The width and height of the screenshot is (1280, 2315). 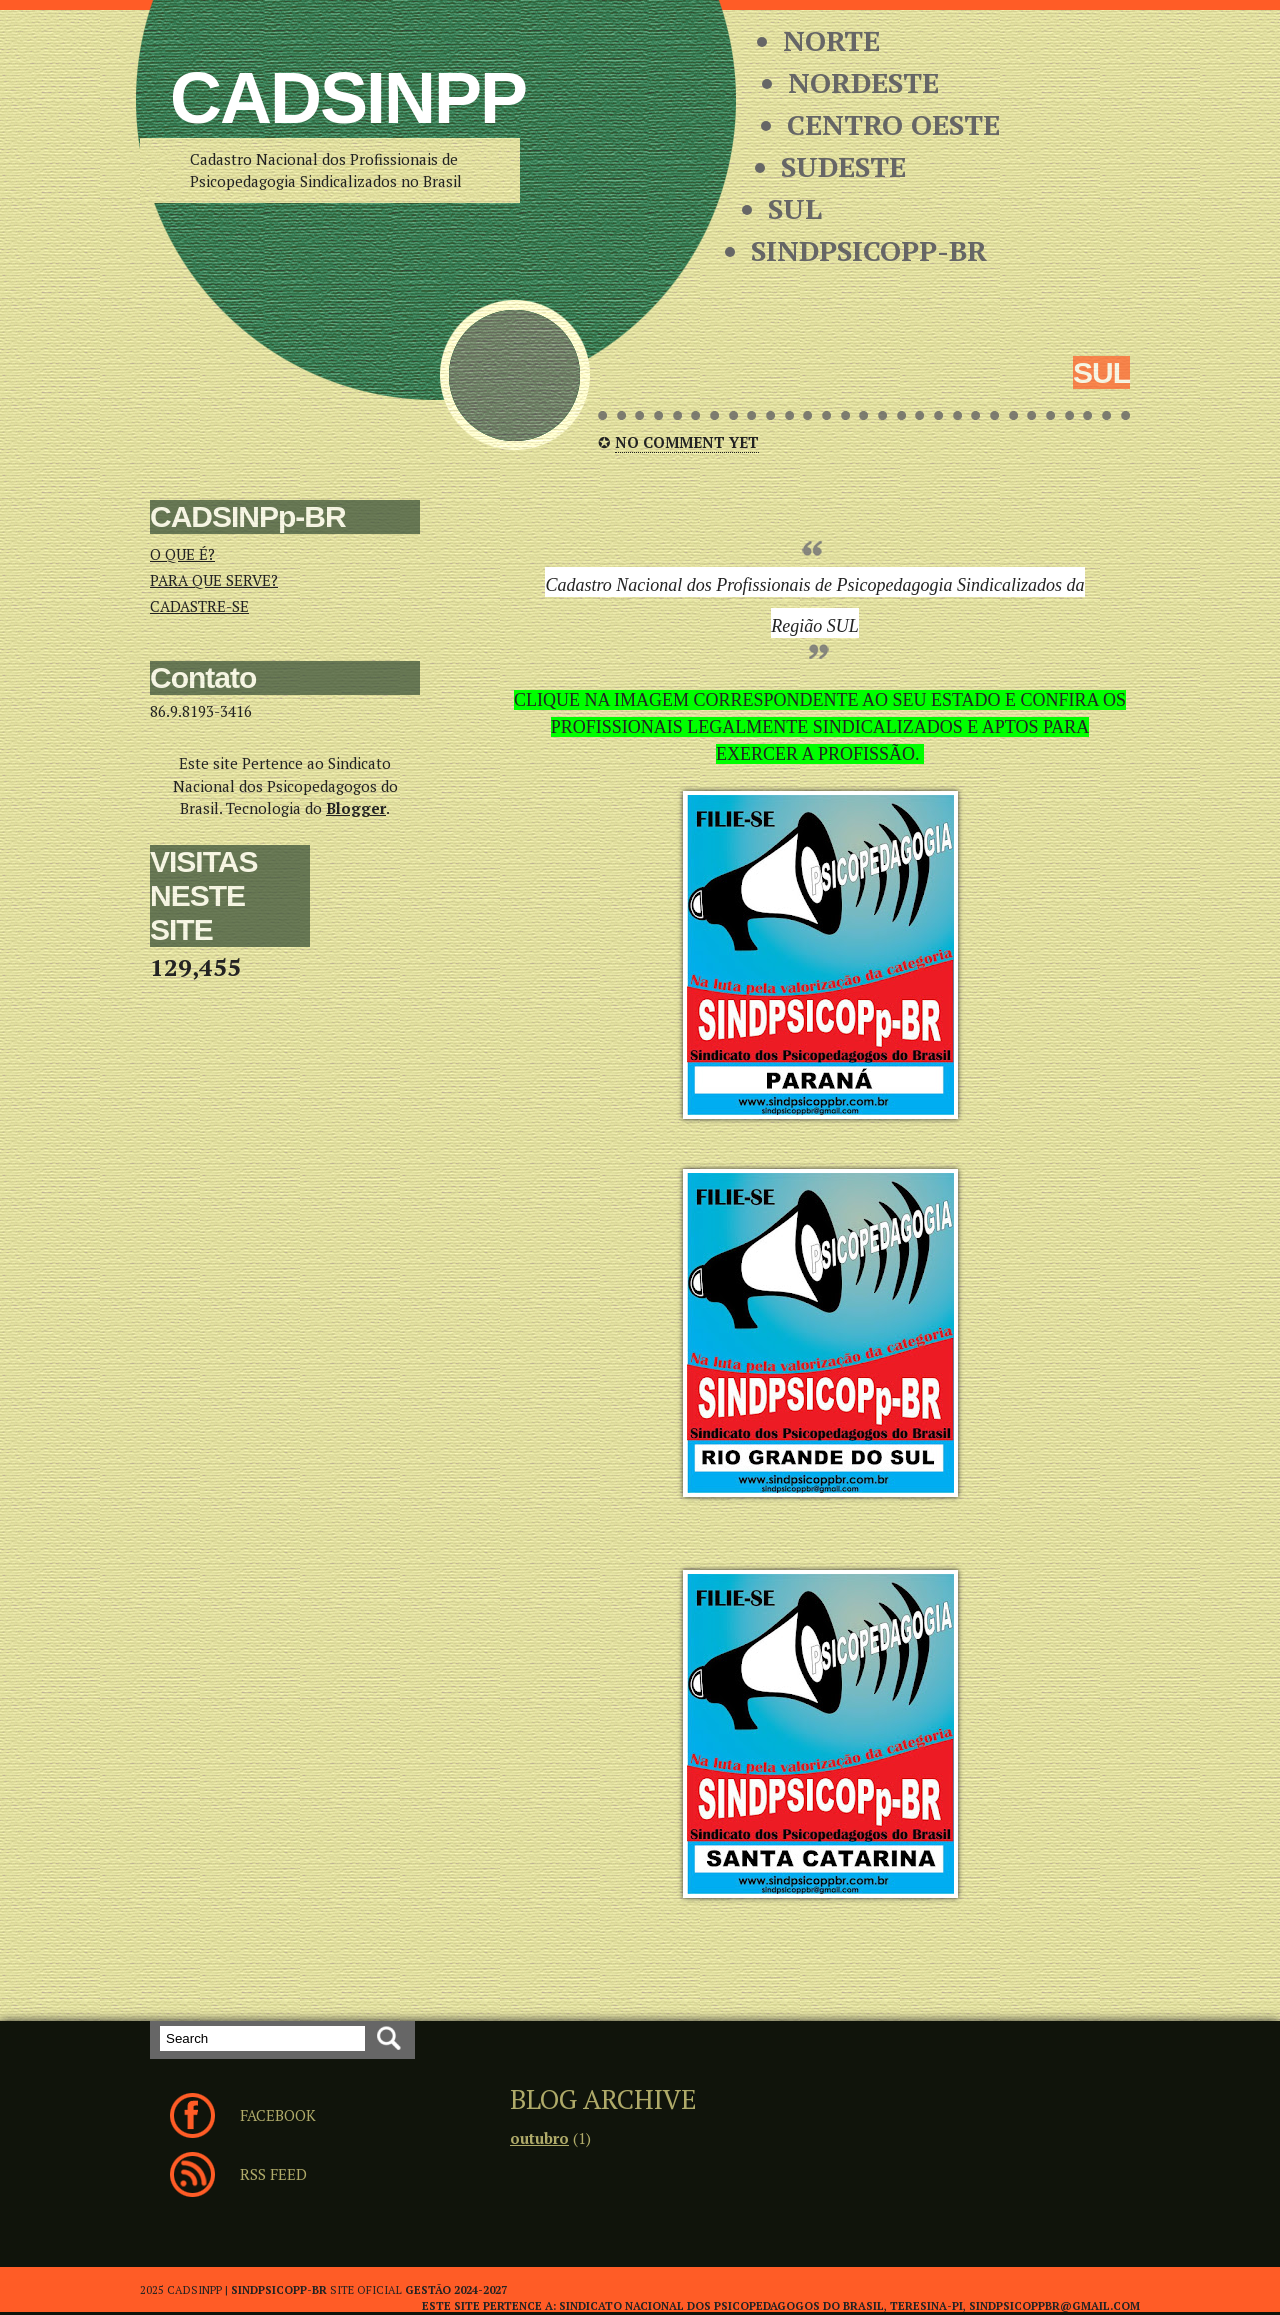 I want to click on CADASTRE-SE, so click(x=199, y=606).